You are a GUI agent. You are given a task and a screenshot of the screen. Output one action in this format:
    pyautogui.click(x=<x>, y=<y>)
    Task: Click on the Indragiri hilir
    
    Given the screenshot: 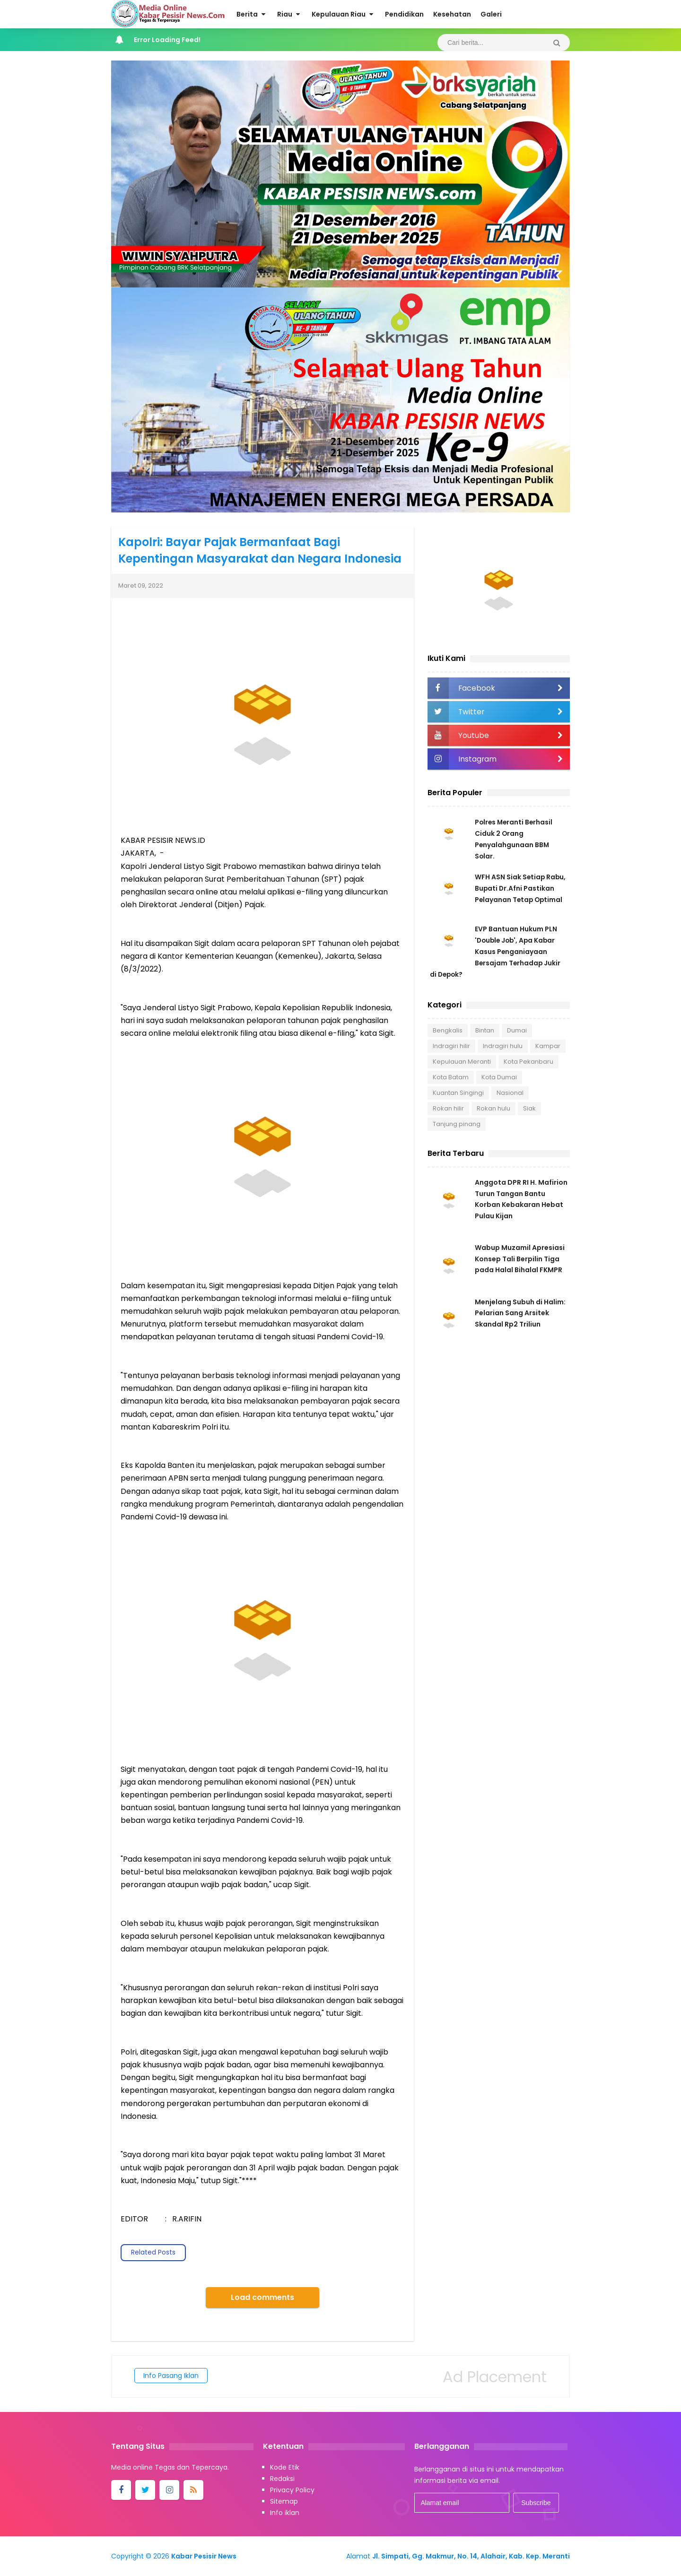 What is the action you would take?
    pyautogui.click(x=451, y=1045)
    